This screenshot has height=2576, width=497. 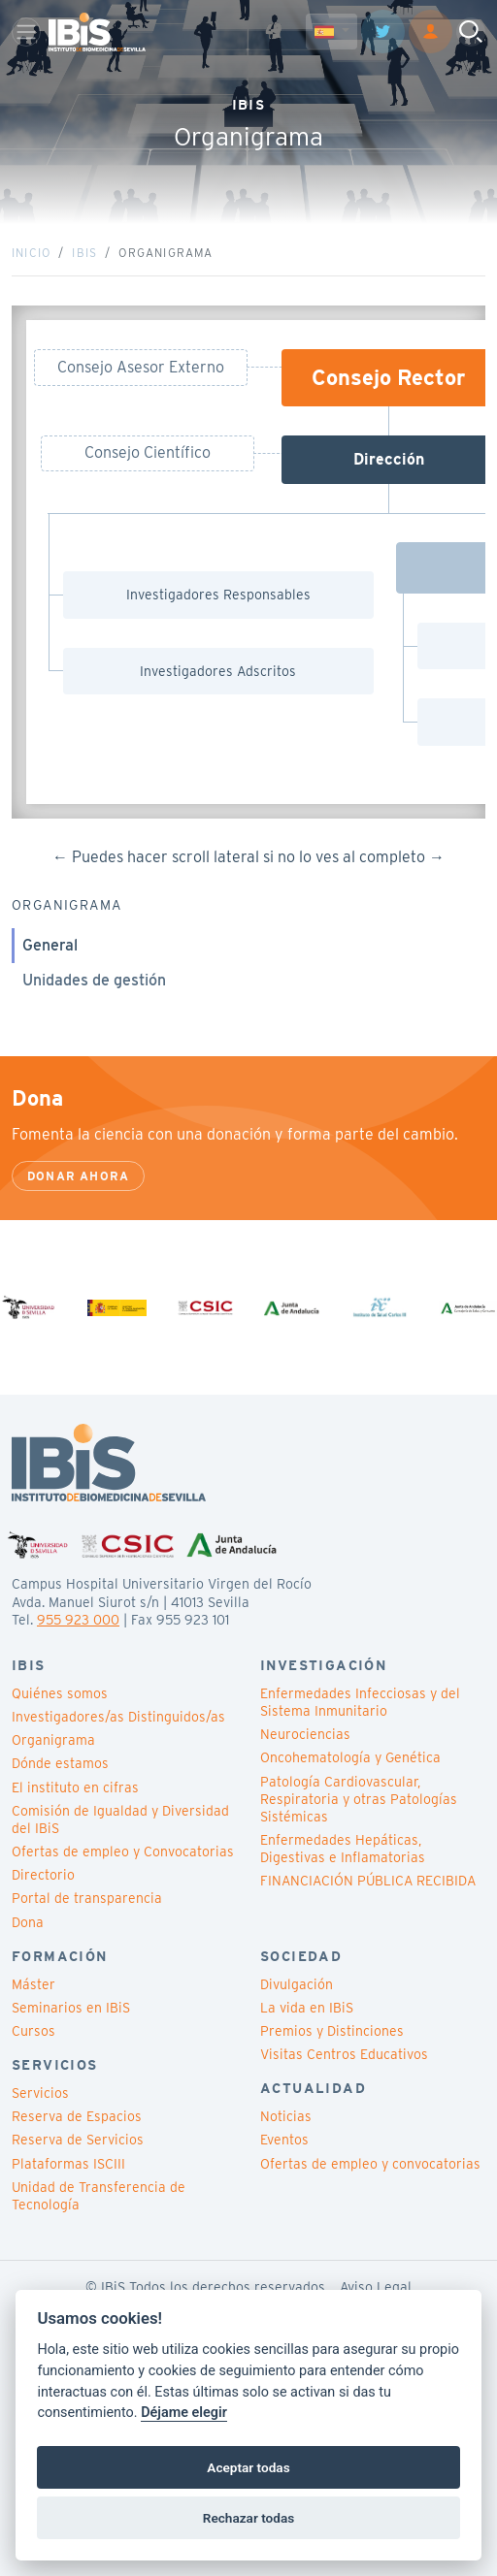 What do you see at coordinates (342, 1848) in the screenshot?
I see `Enfermedades Hepáticas, Digestivas e Inflamatorias` at bounding box center [342, 1848].